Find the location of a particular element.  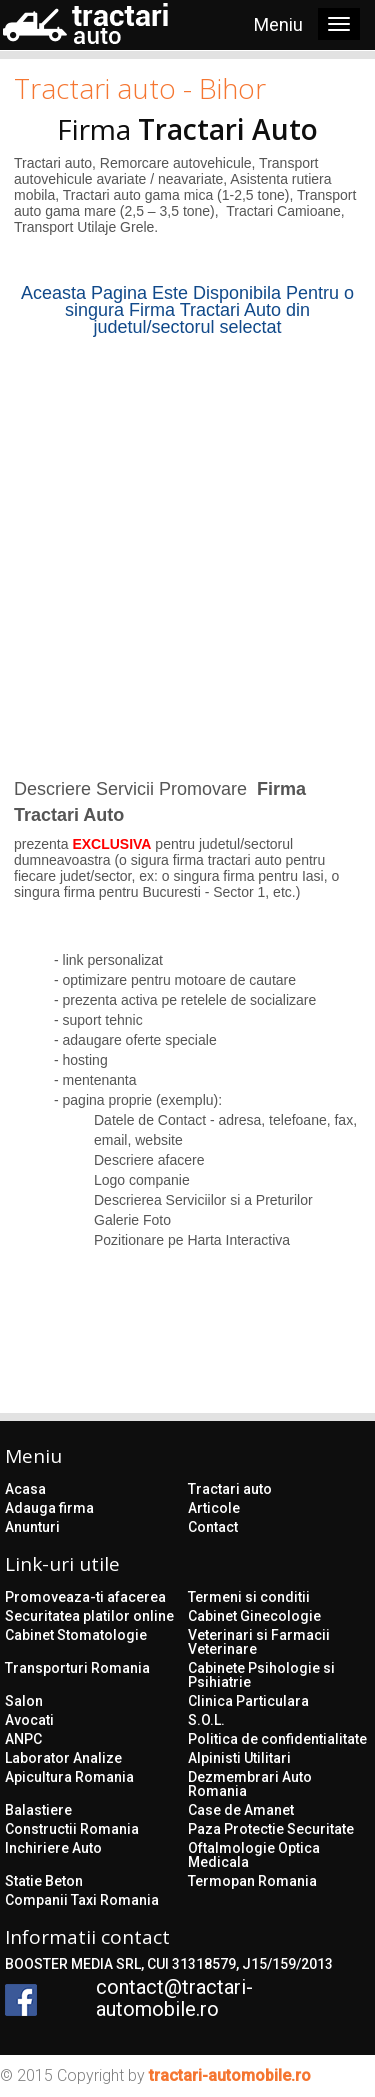

Companii Taxi Romania is located at coordinates (82, 1900).